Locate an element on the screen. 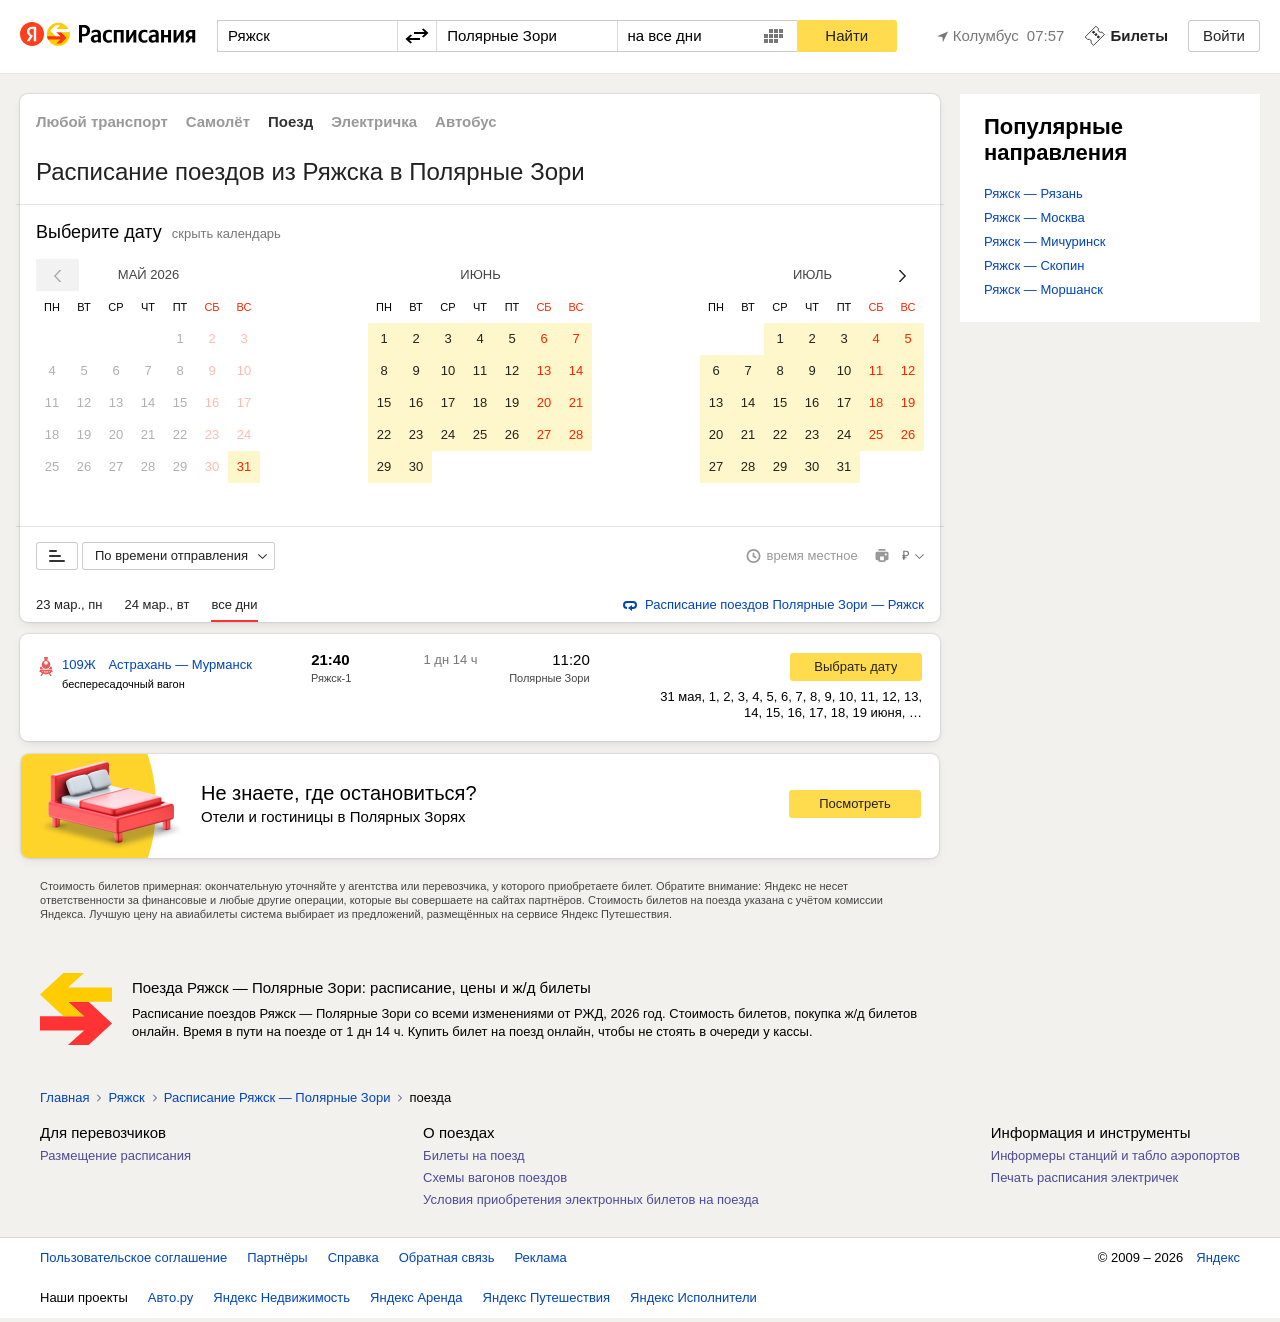 The width and height of the screenshot is (1280, 1322). Расписание Ряжск — Полярные Зори is located at coordinates (277, 1101).